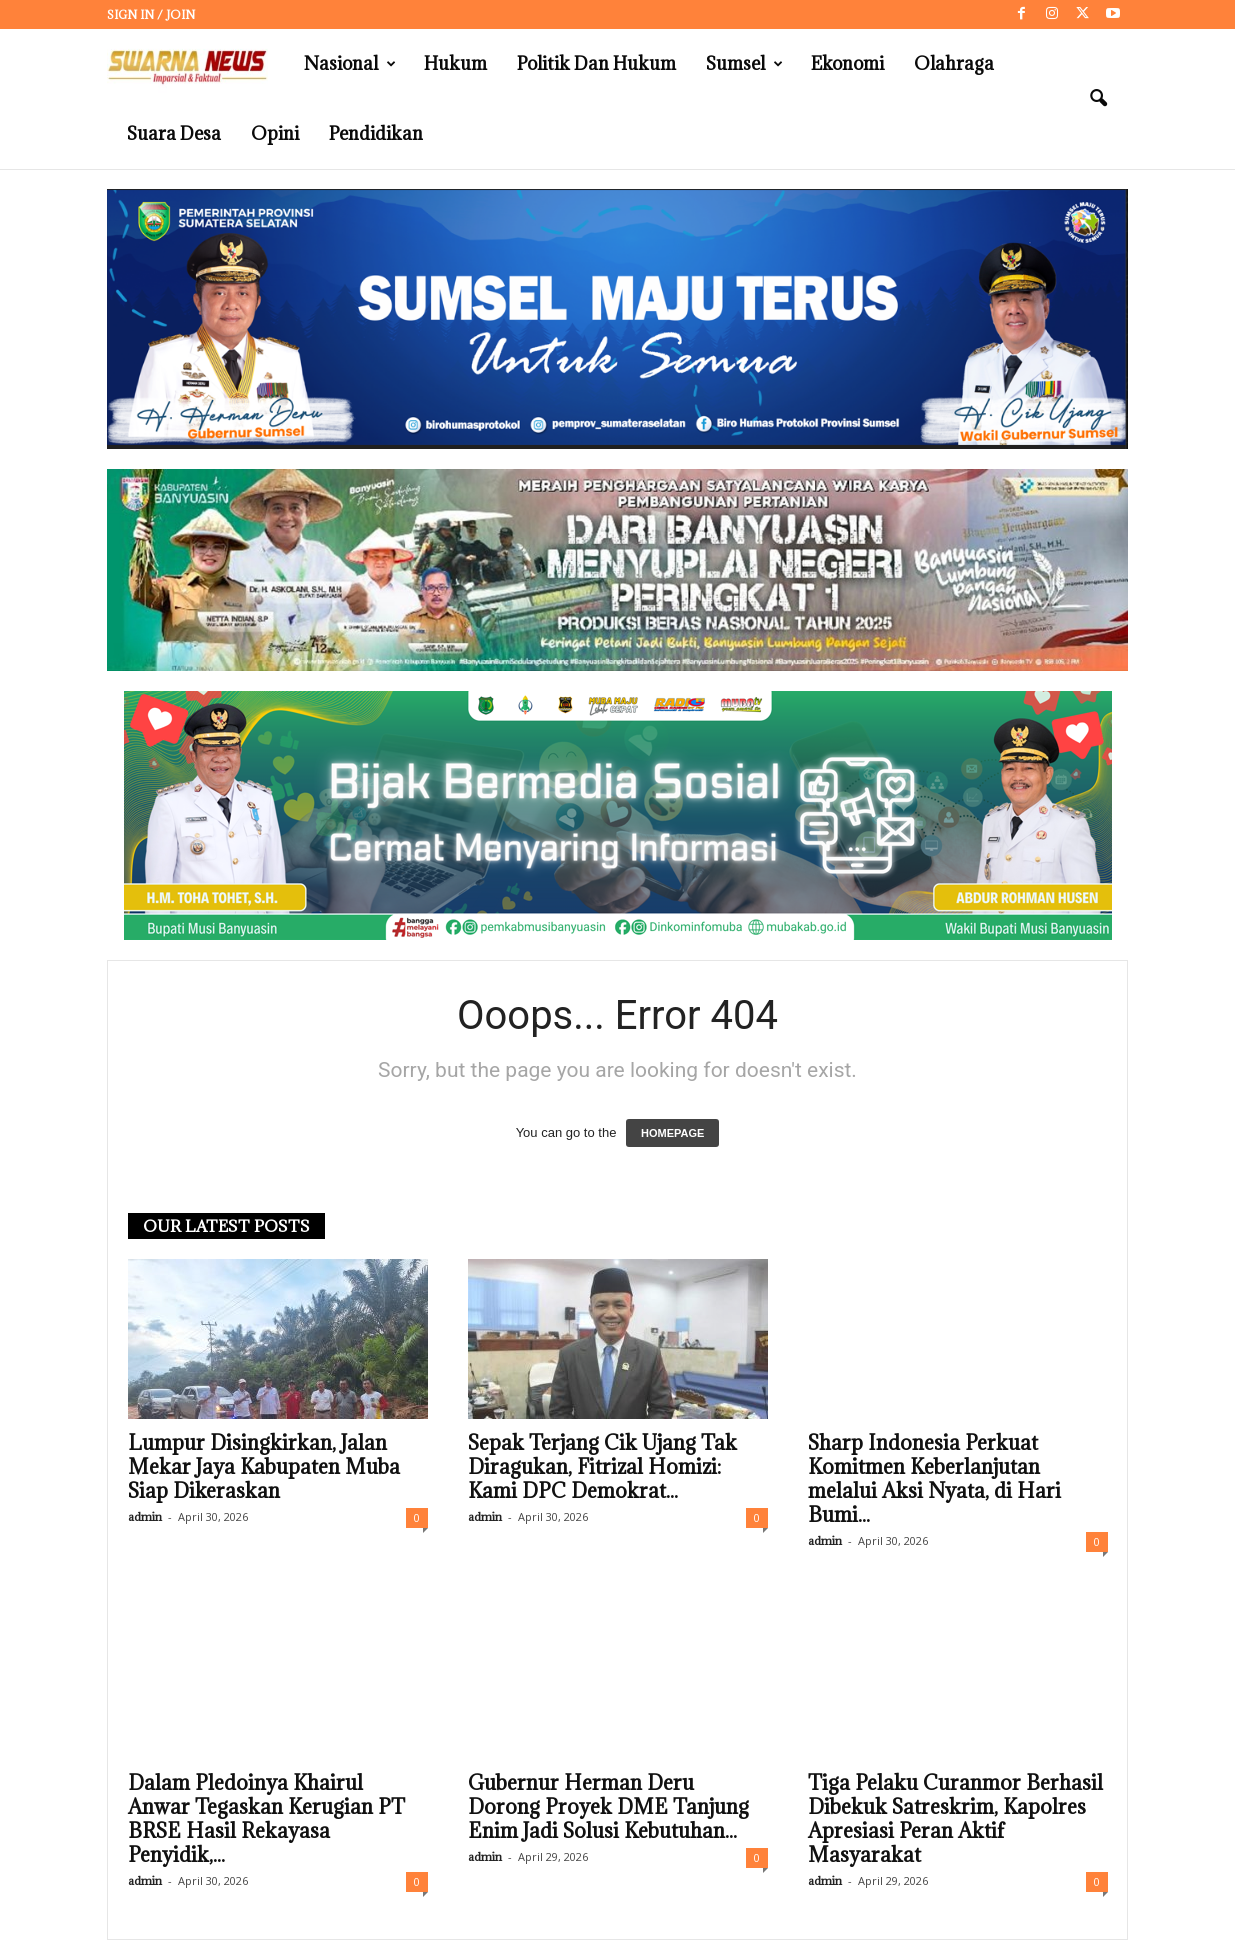 The height and width of the screenshot is (1941, 1235). What do you see at coordinates (145, 1516) in the screenshot?
I see `admin` at bounding box center [145, 1516].